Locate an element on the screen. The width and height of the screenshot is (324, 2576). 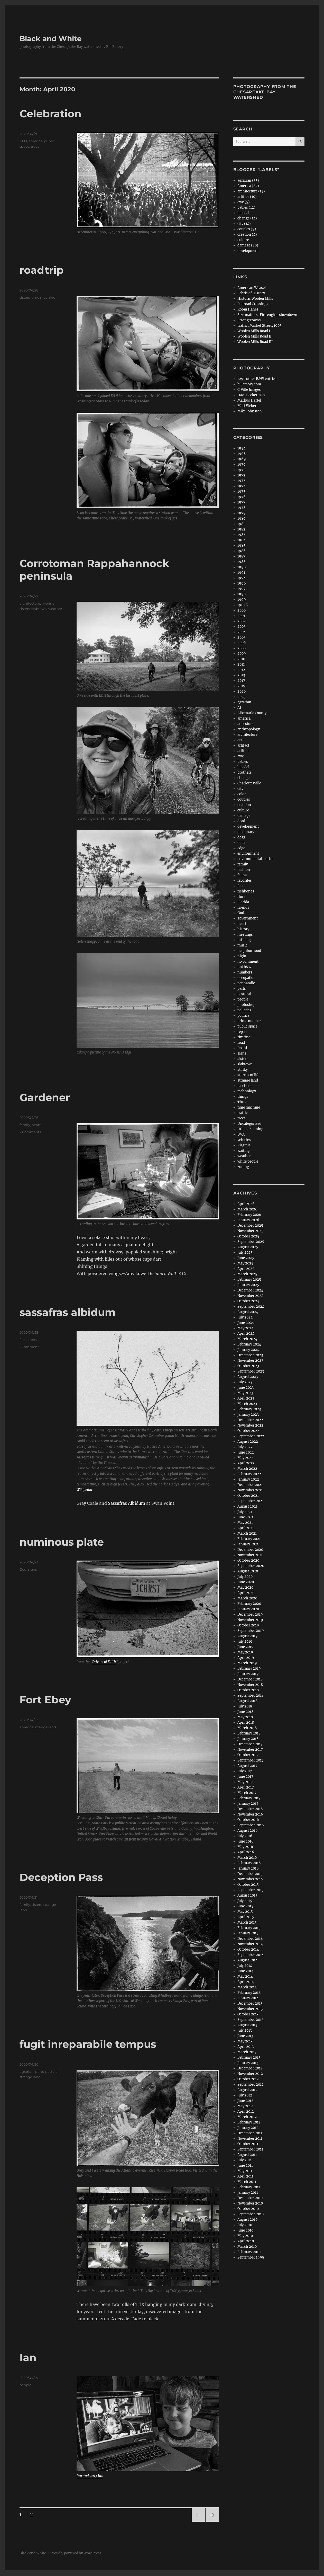
May 2017 is located at coordinates (245, 1782).